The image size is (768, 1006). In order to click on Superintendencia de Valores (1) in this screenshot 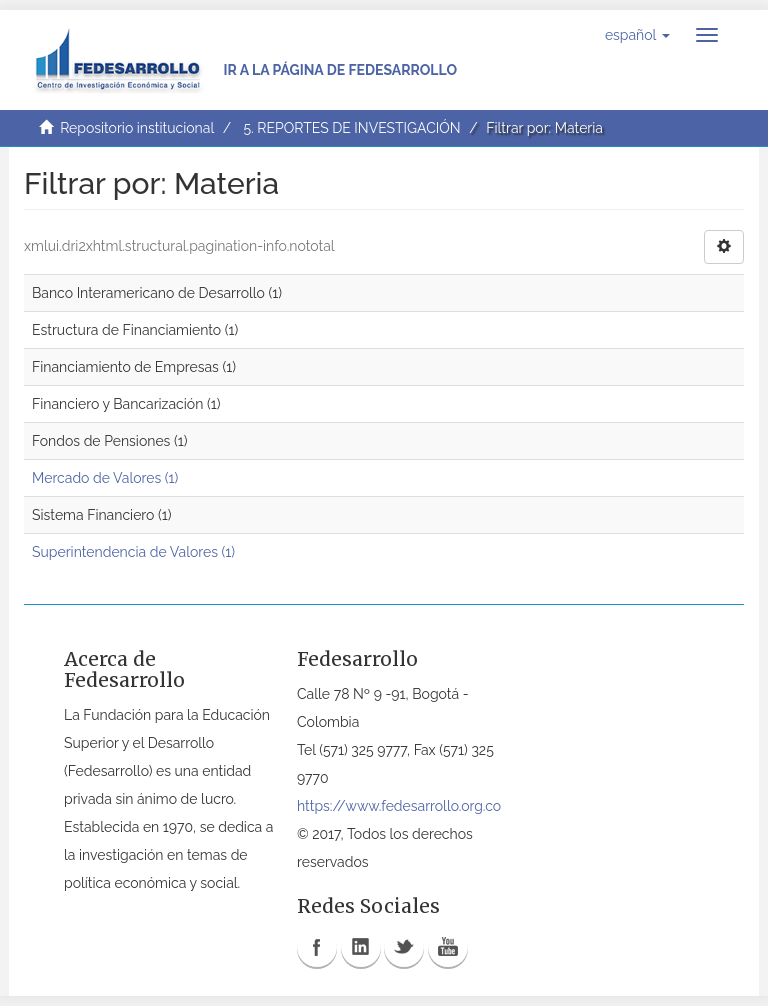, I will do `click(133, 552)`.